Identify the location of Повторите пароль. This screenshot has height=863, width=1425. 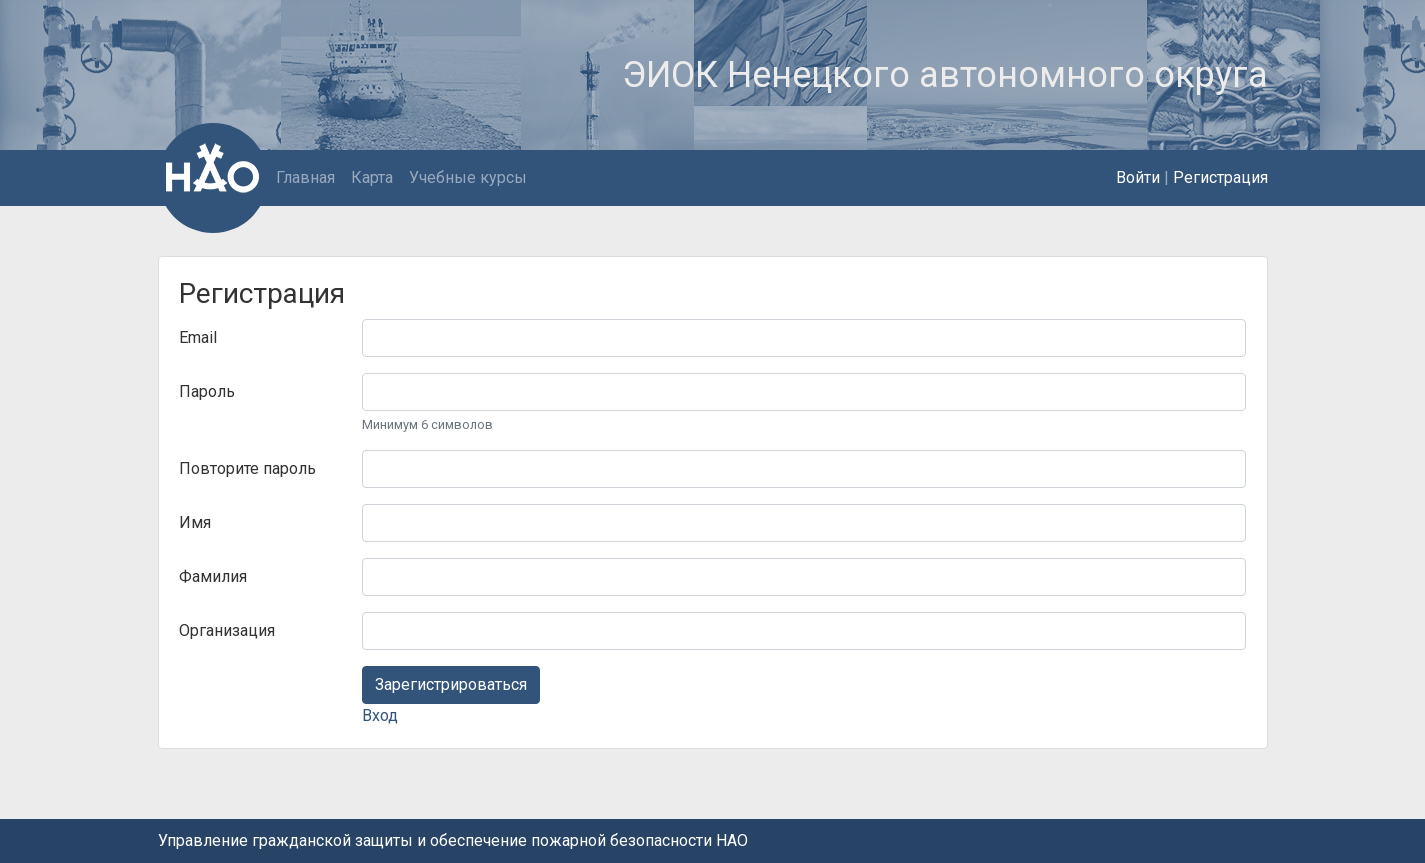
(247, 468).